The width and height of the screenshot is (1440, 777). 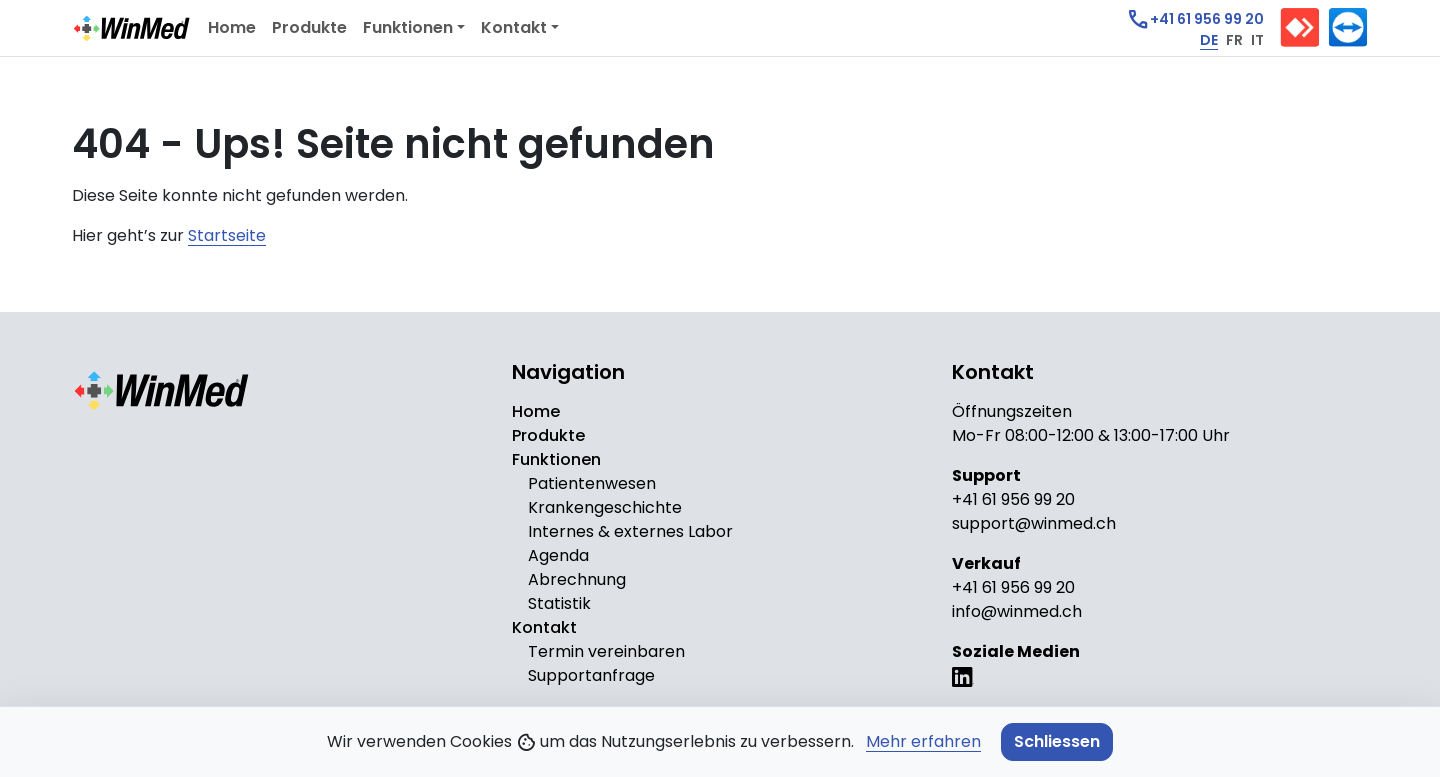 What do you see at coordinates (1013, 499) in the screenshot?
I see `+41 61 956 99 20` at bounding box center [1013, 499].